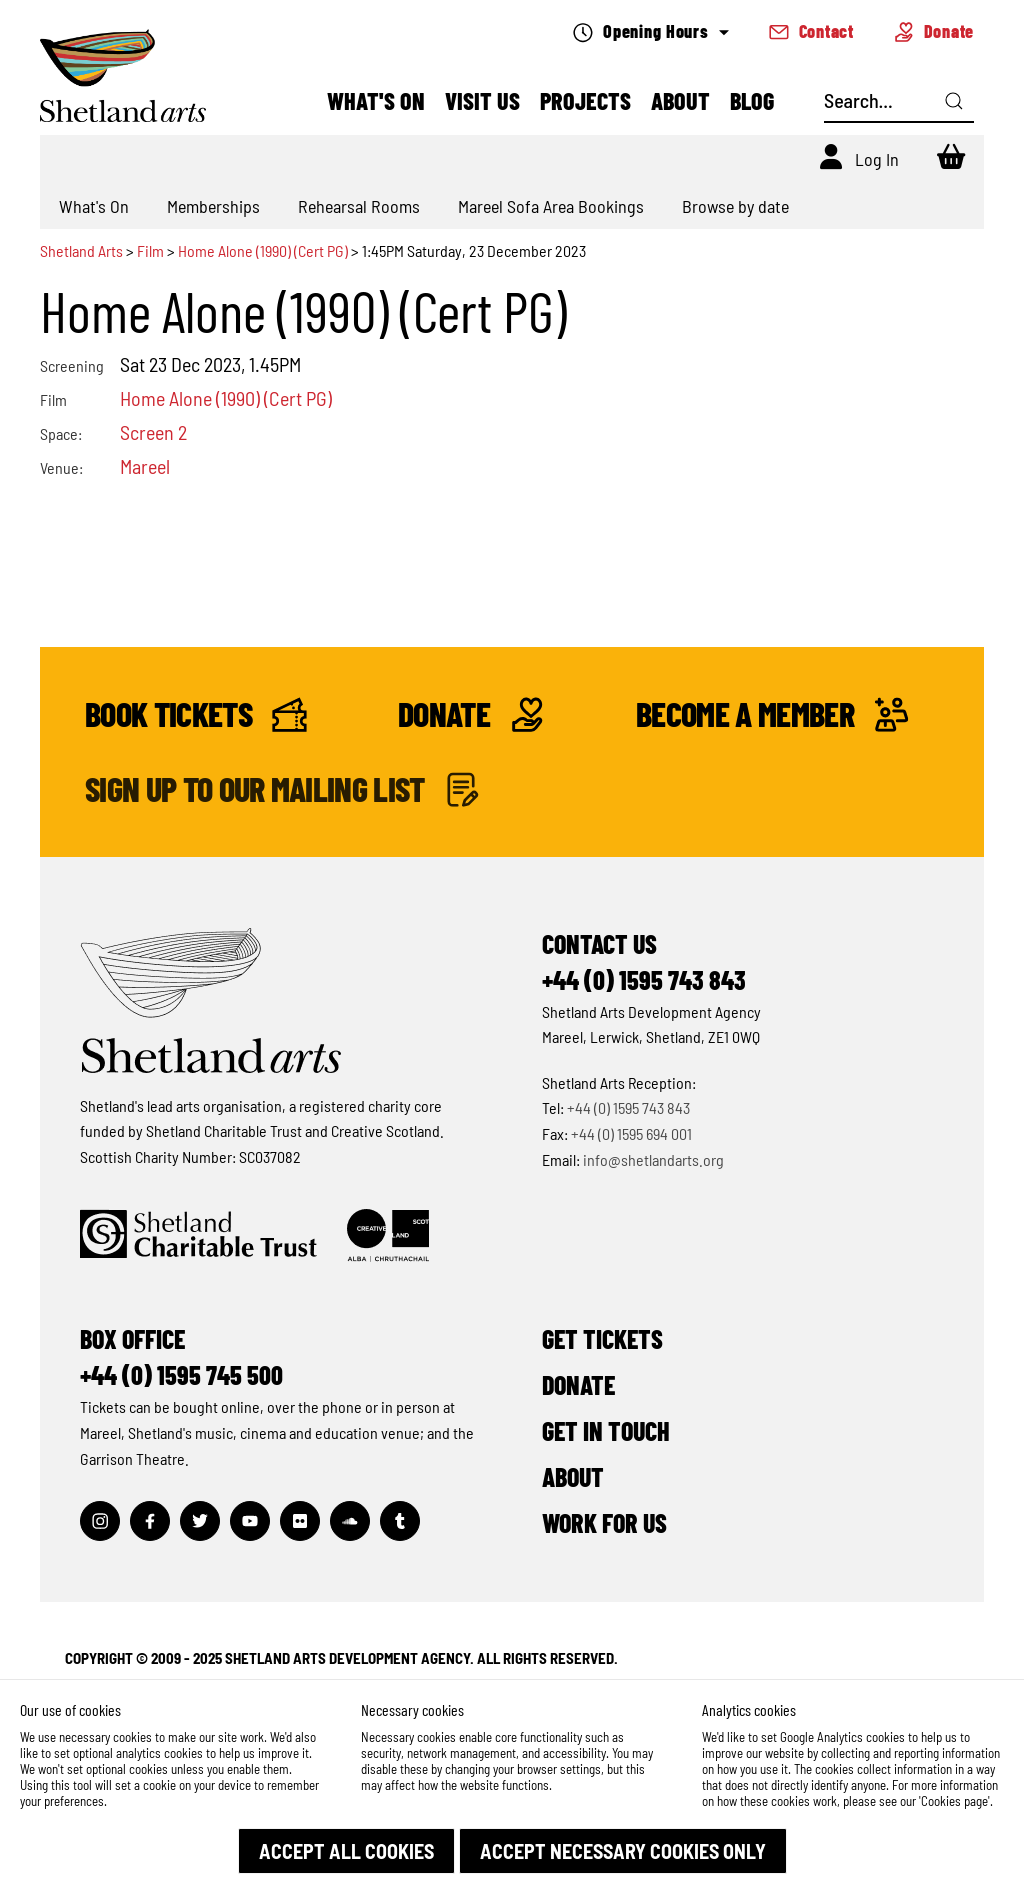 This screenshot has height=1898, width=1024. What do you see at coordinates (735, 206) in the screenshot?
I see `Browse by date` at bounding box center [735, 206].